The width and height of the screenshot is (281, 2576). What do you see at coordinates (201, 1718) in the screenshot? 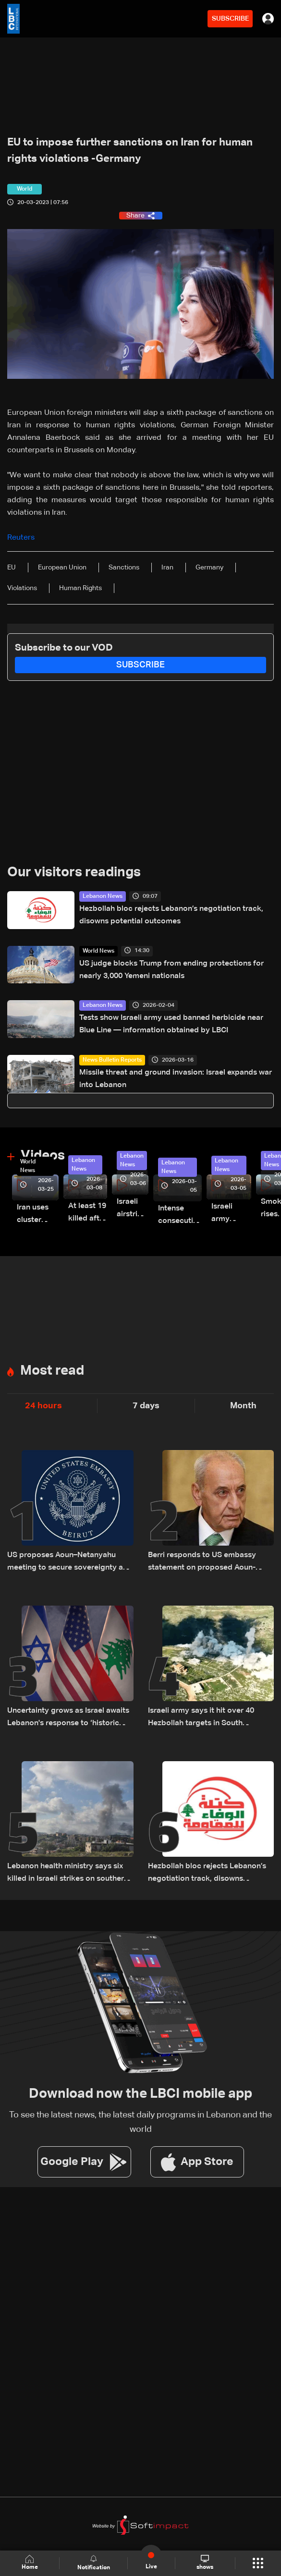
I see `Israeli army says it hit over 40 Hezbollah targets in South Lebanon` at bounding box center [201, 1718].